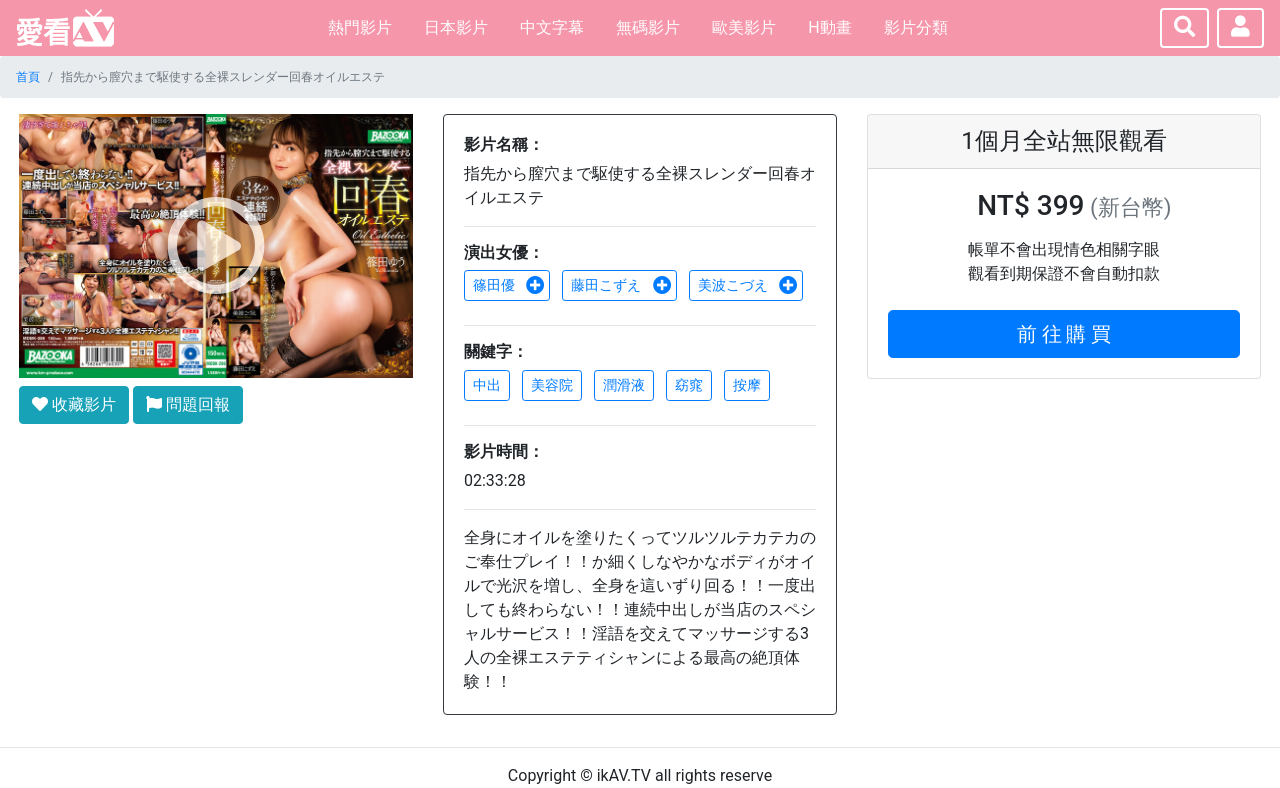 The image size is (1280, 788). Describe the element at coordinates (360, 27) in the screenshot. I see `熱門影片` at that location.